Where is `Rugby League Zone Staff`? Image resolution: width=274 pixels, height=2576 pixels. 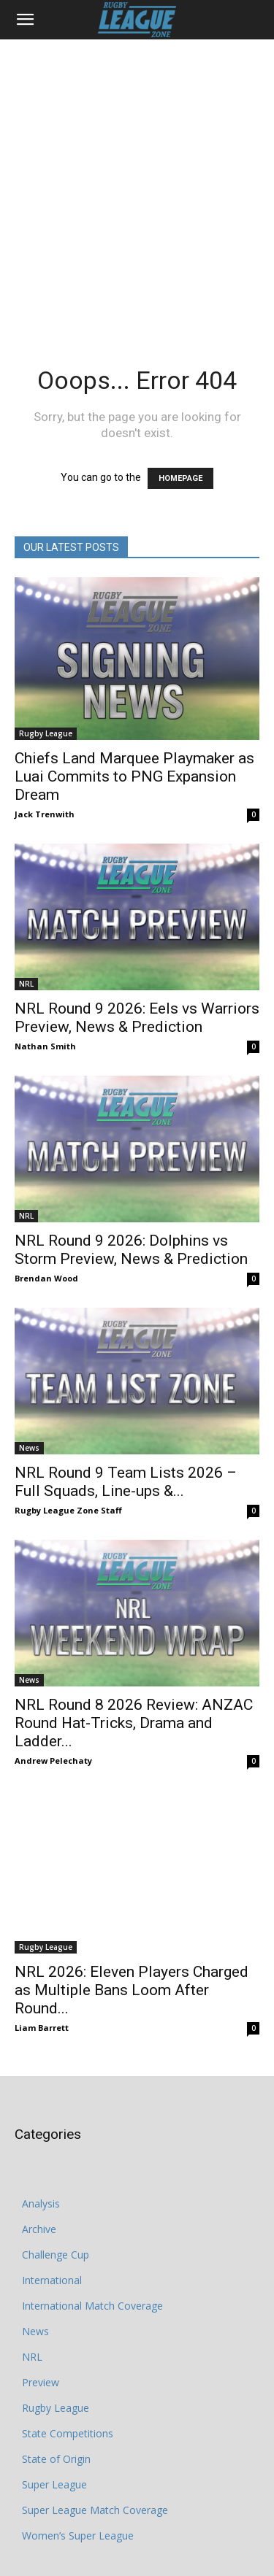
Rugby League Zone Staff is located at coordinates (68, 1510).